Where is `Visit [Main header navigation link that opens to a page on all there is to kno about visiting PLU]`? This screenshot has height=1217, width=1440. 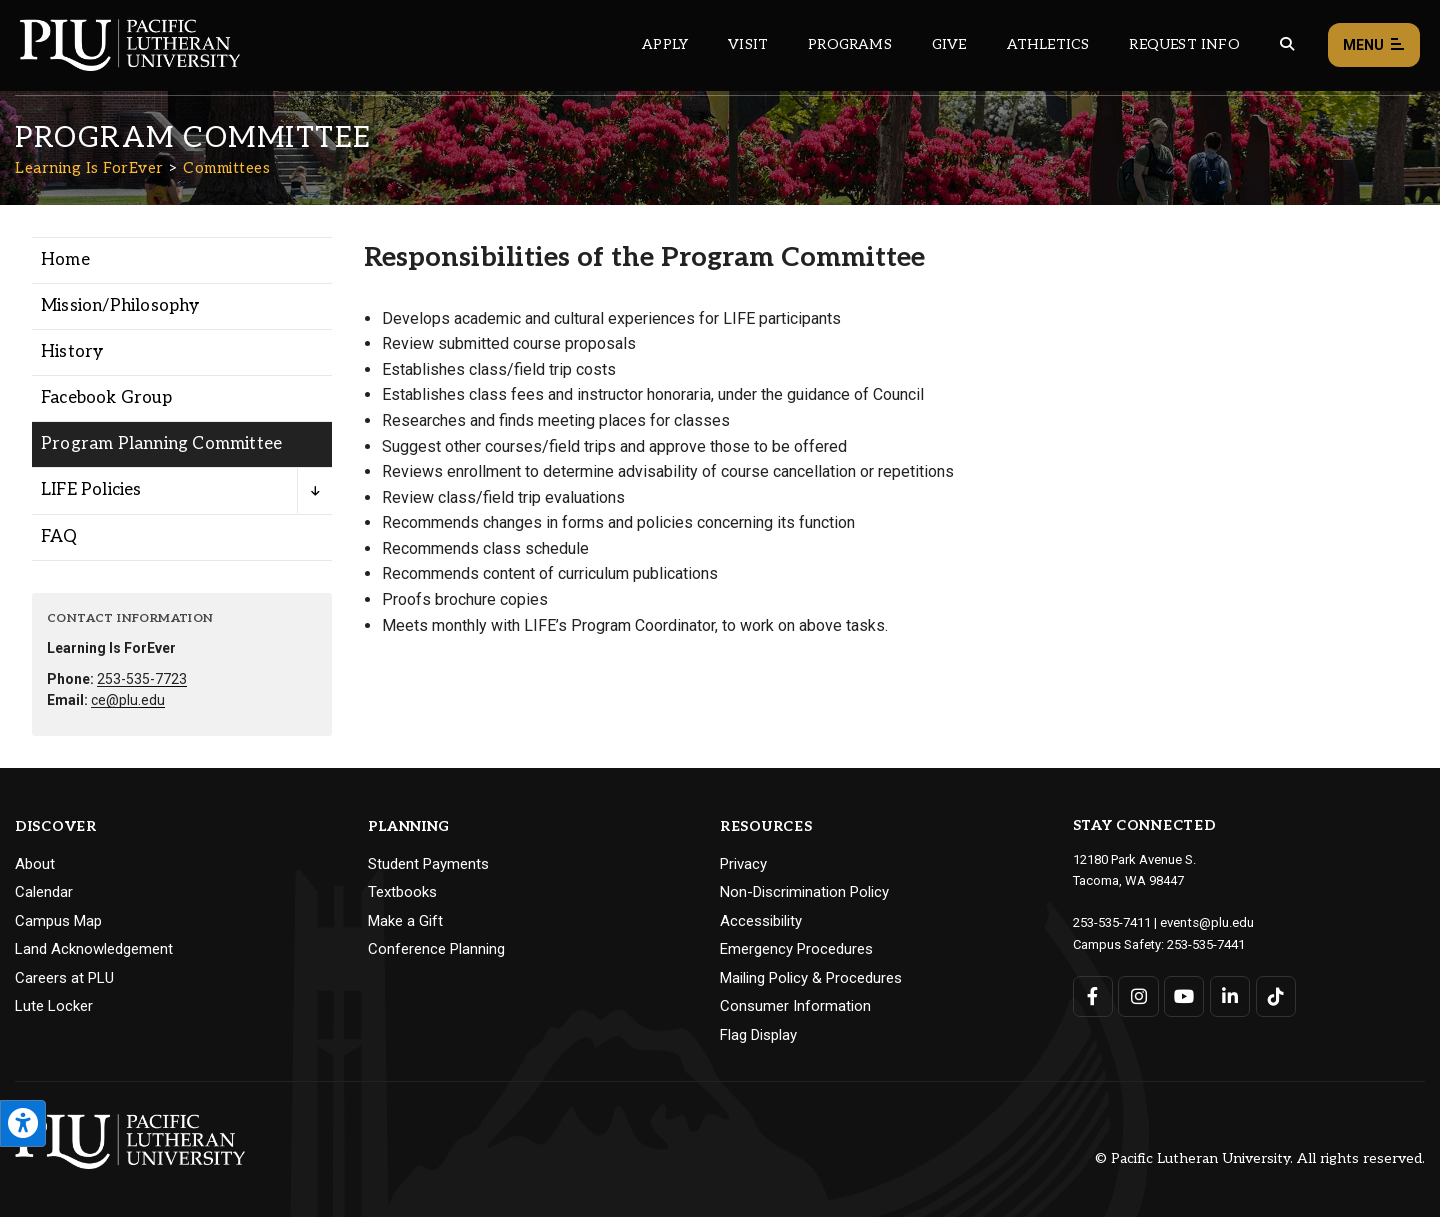 Visit [Main header navigation link that opens to a page on all there is to kno about visiting PLU] is located at coordinates (748, 44).